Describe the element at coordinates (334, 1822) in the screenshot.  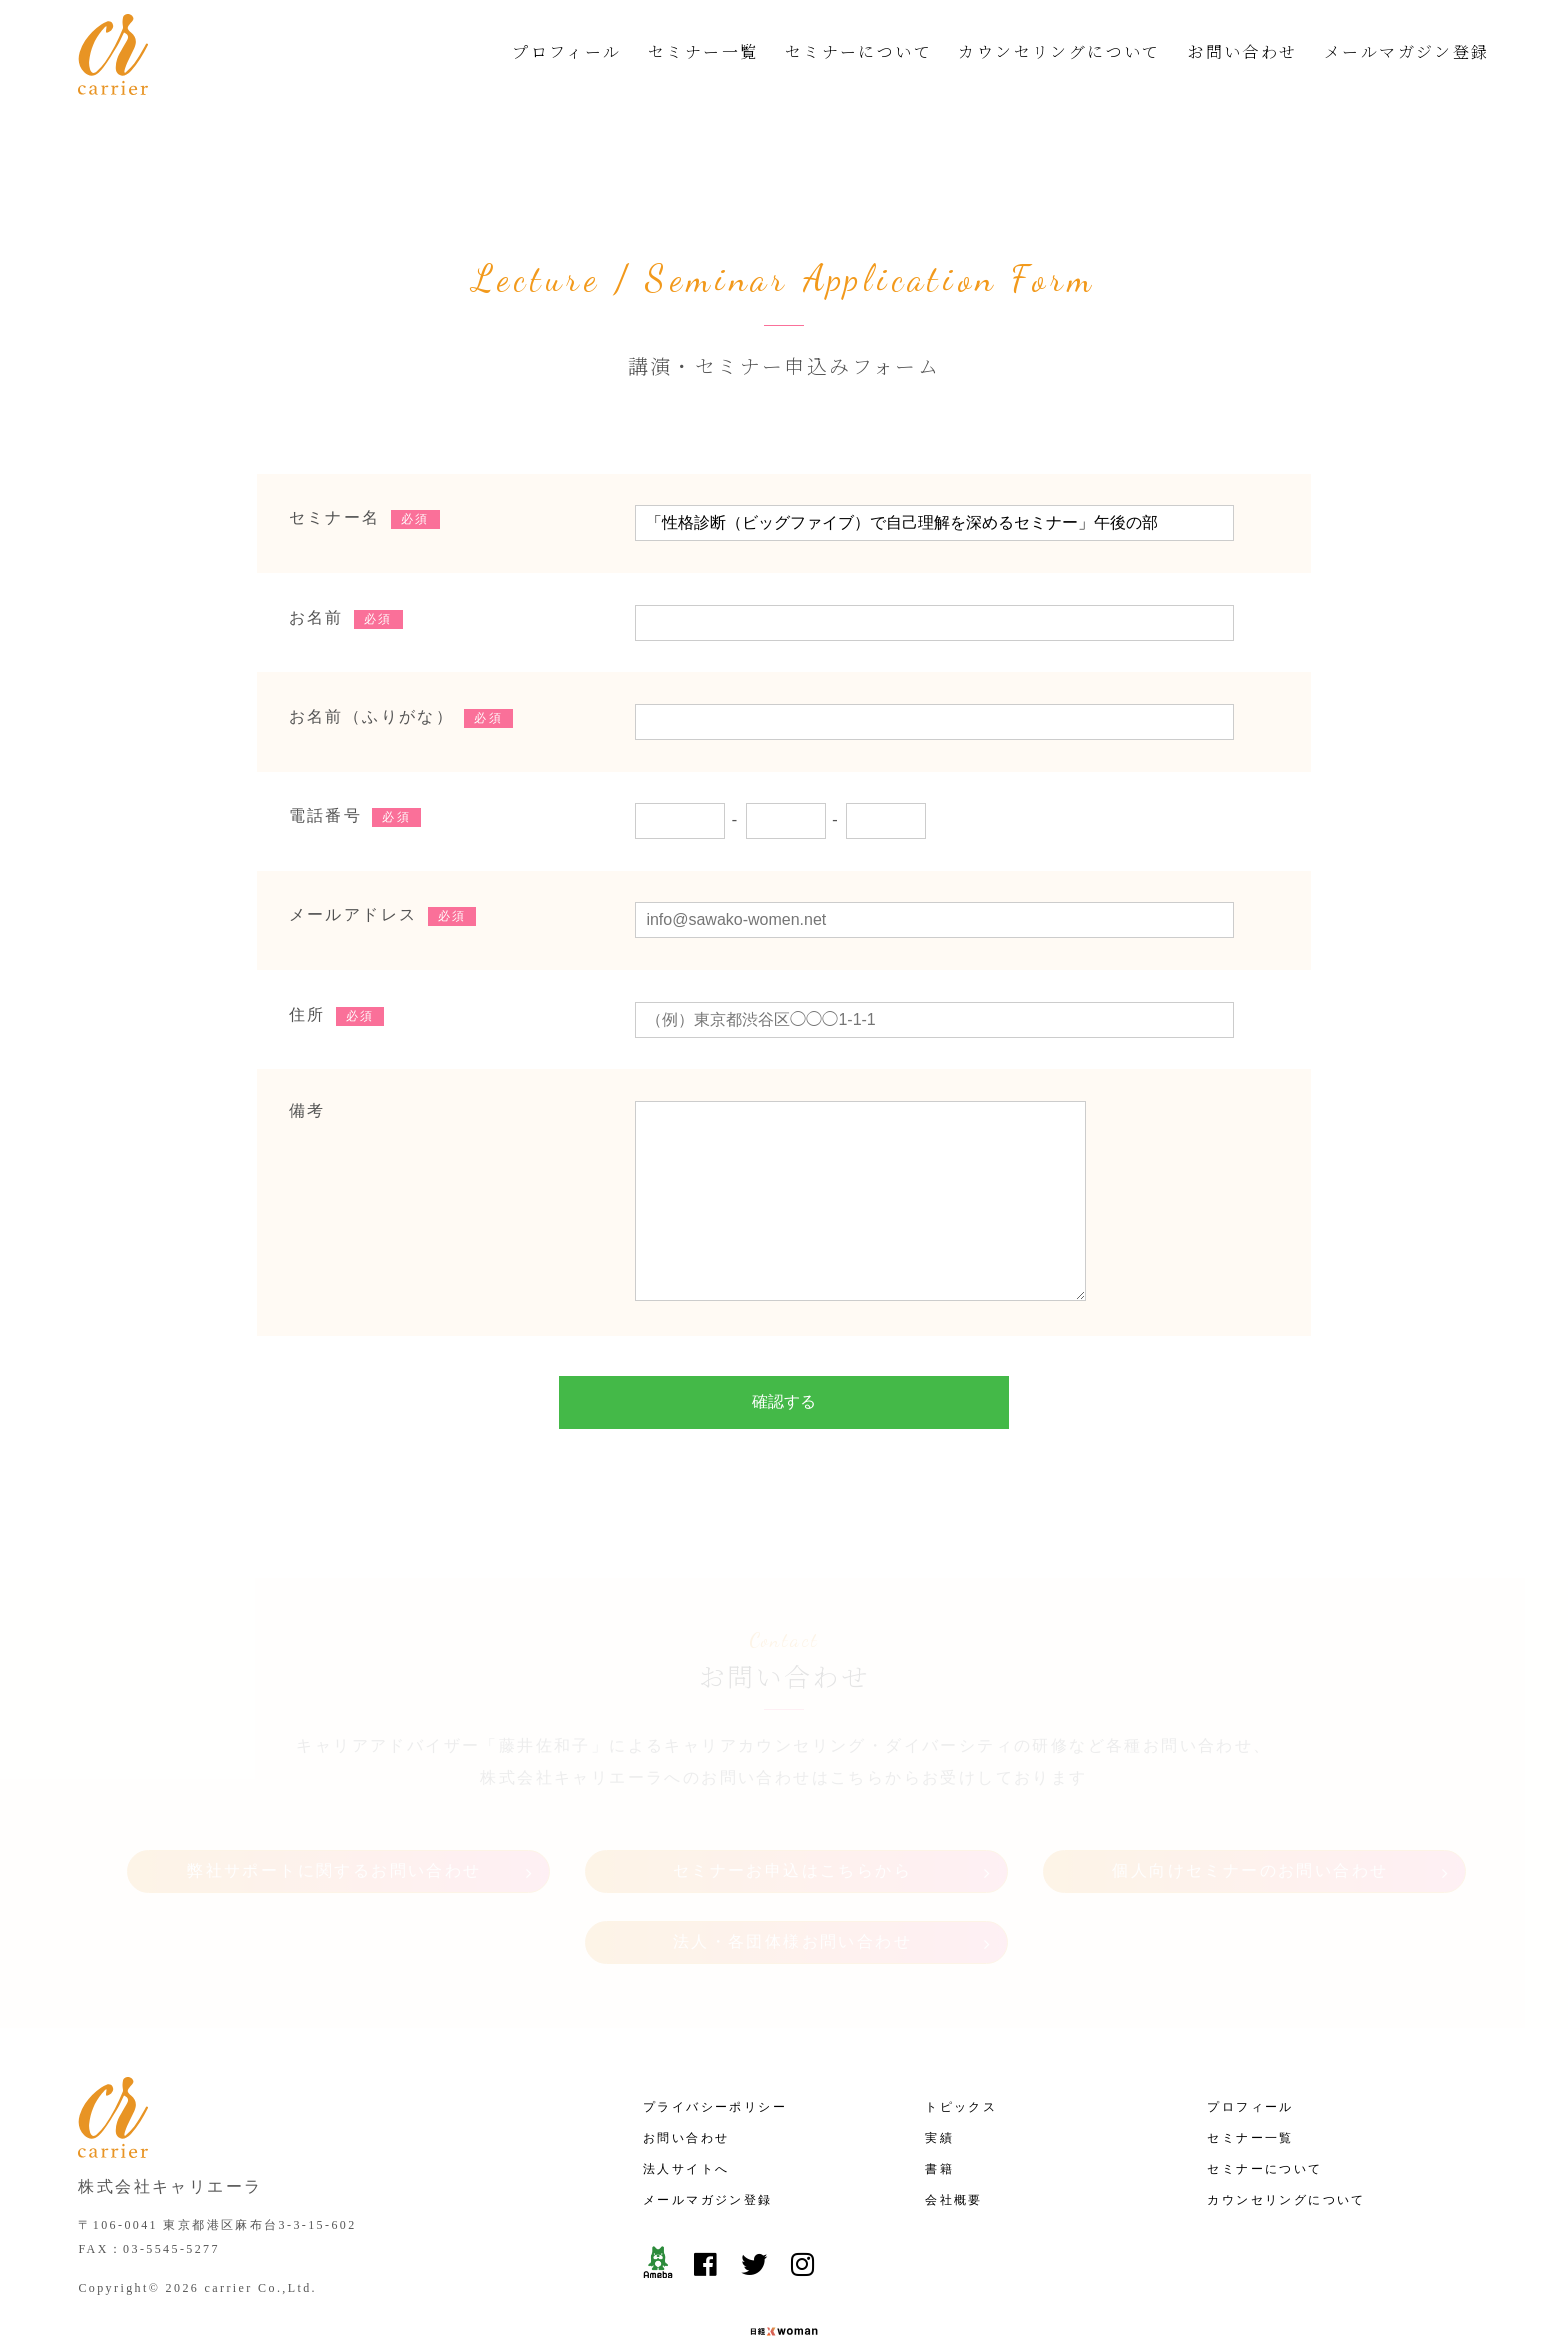
I see `弊社サポートに関するお問い合わせ` at that location.